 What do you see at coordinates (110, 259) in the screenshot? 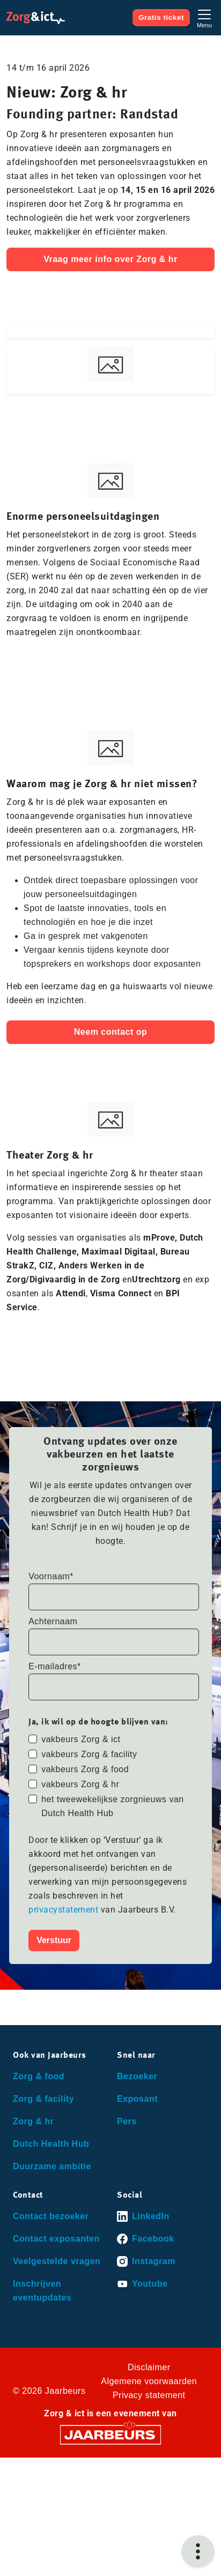
I see `Vraag meer info over Zorg & hr` at bounding box center [110, 259].